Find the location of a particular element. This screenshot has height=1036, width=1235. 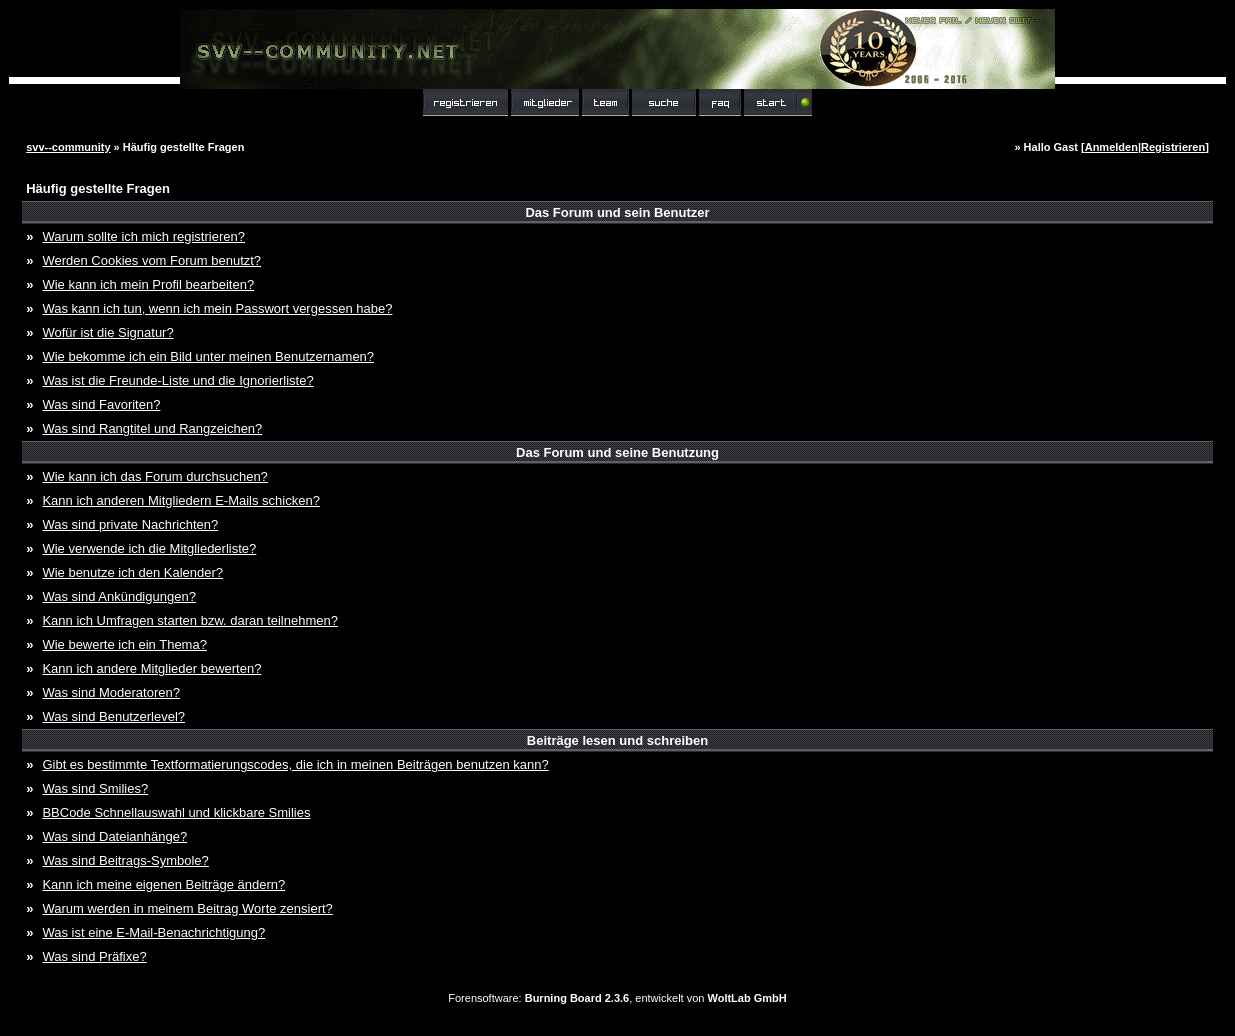

Was sind Beitrags-Symbole? is located at coordinates (125, 860).